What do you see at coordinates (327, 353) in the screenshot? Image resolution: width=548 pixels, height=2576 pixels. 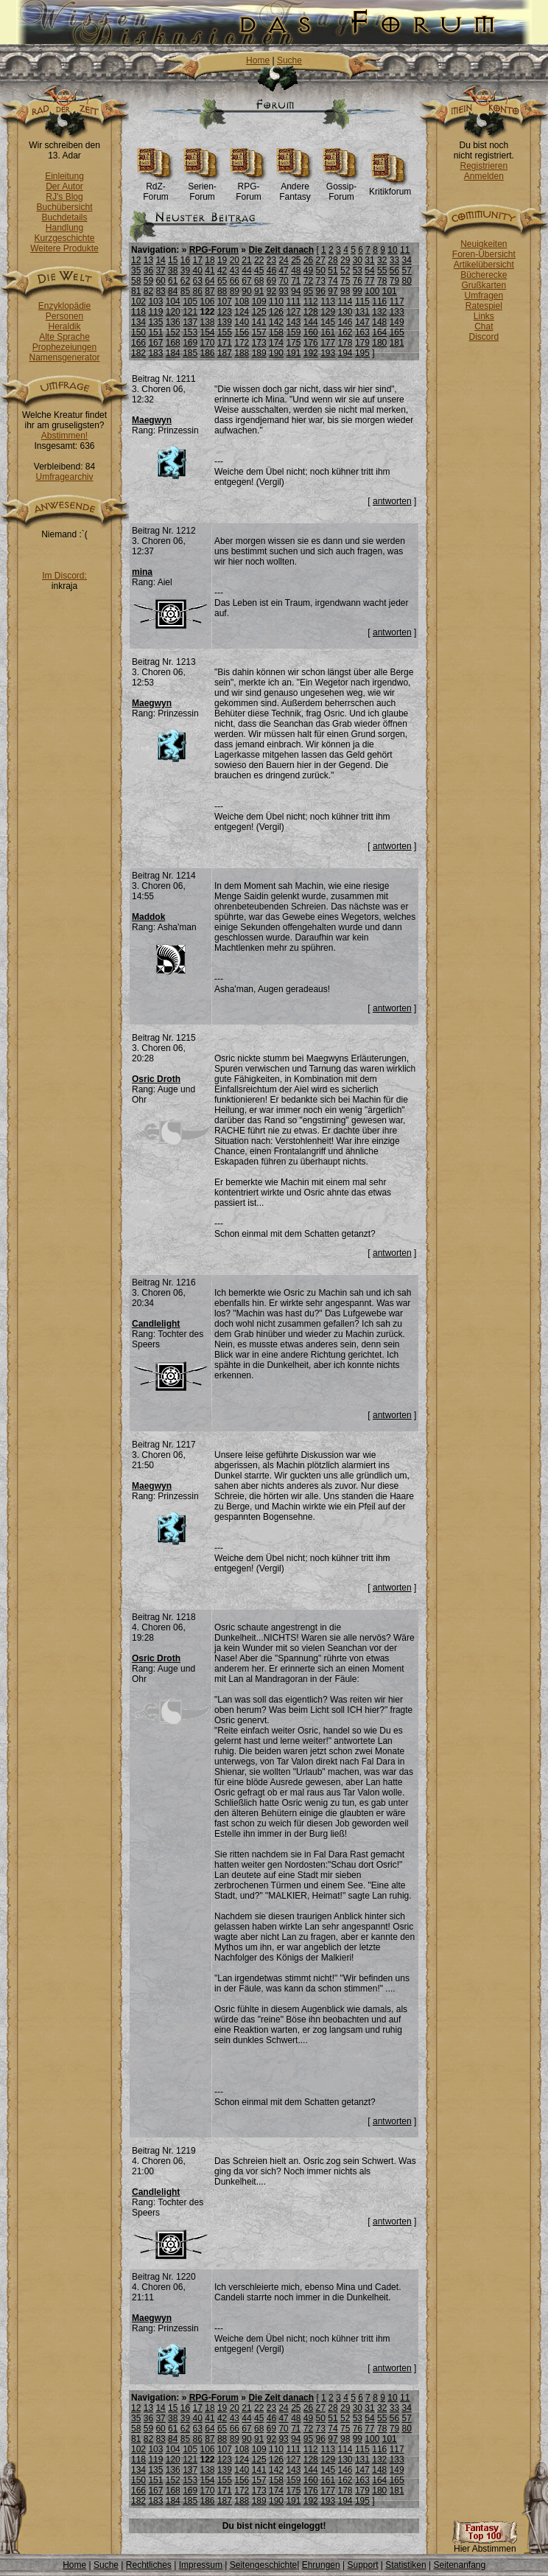 I see `193` at bounding box center [327, 353].